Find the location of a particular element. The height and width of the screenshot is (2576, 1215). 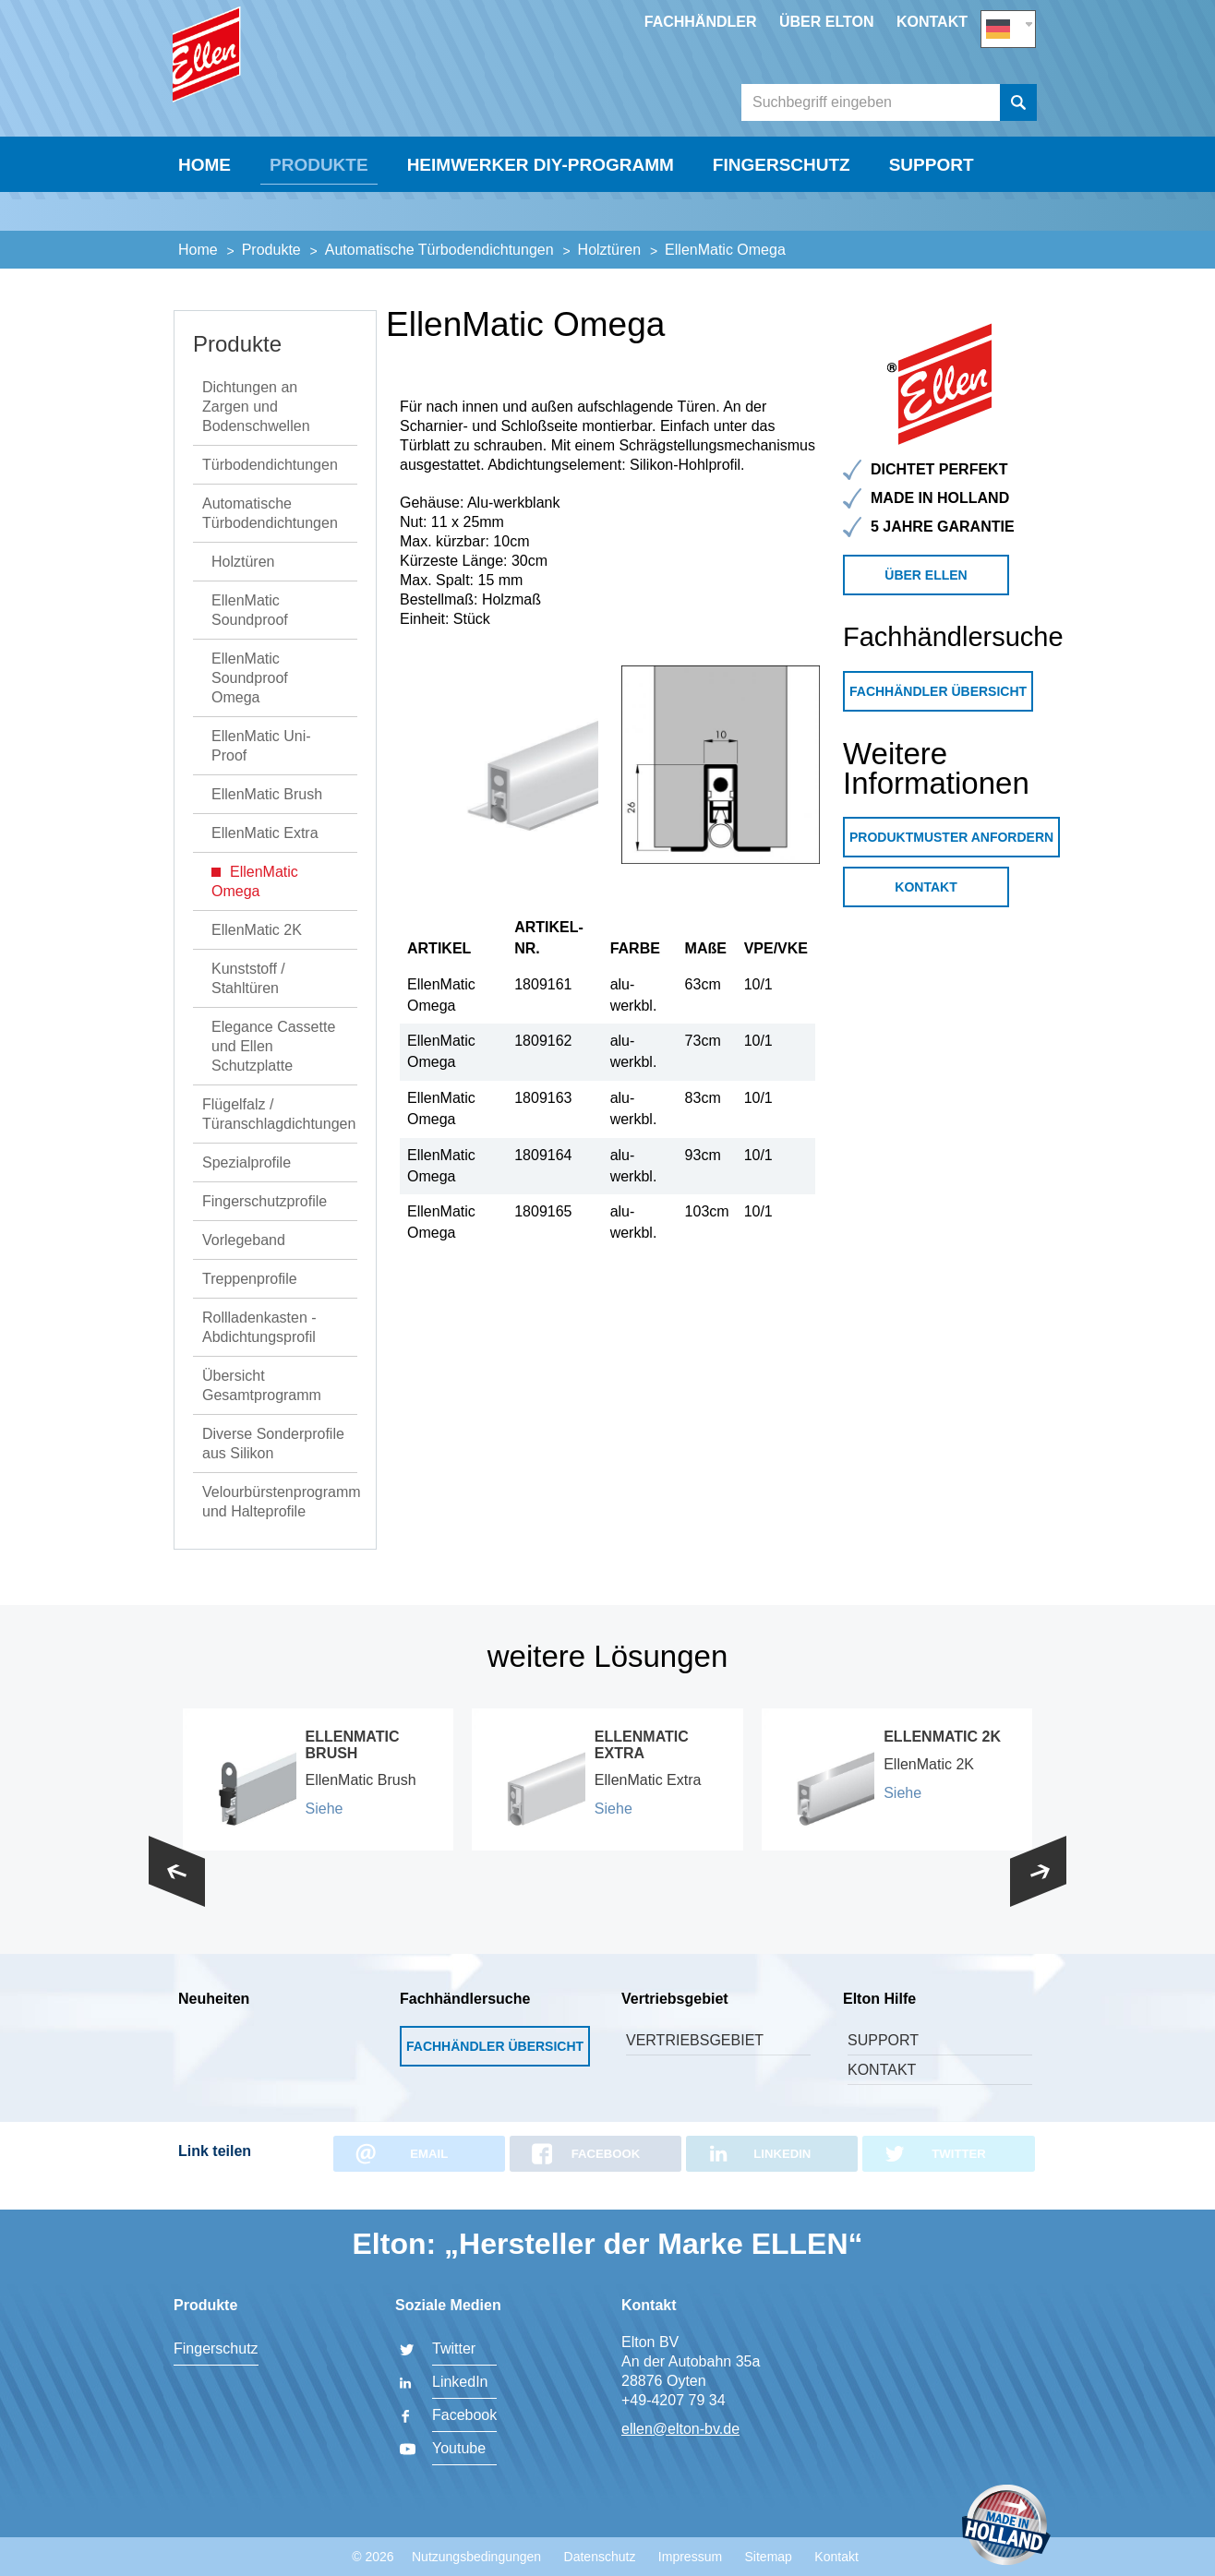

Elton BV is located at coordinates (307, 89).